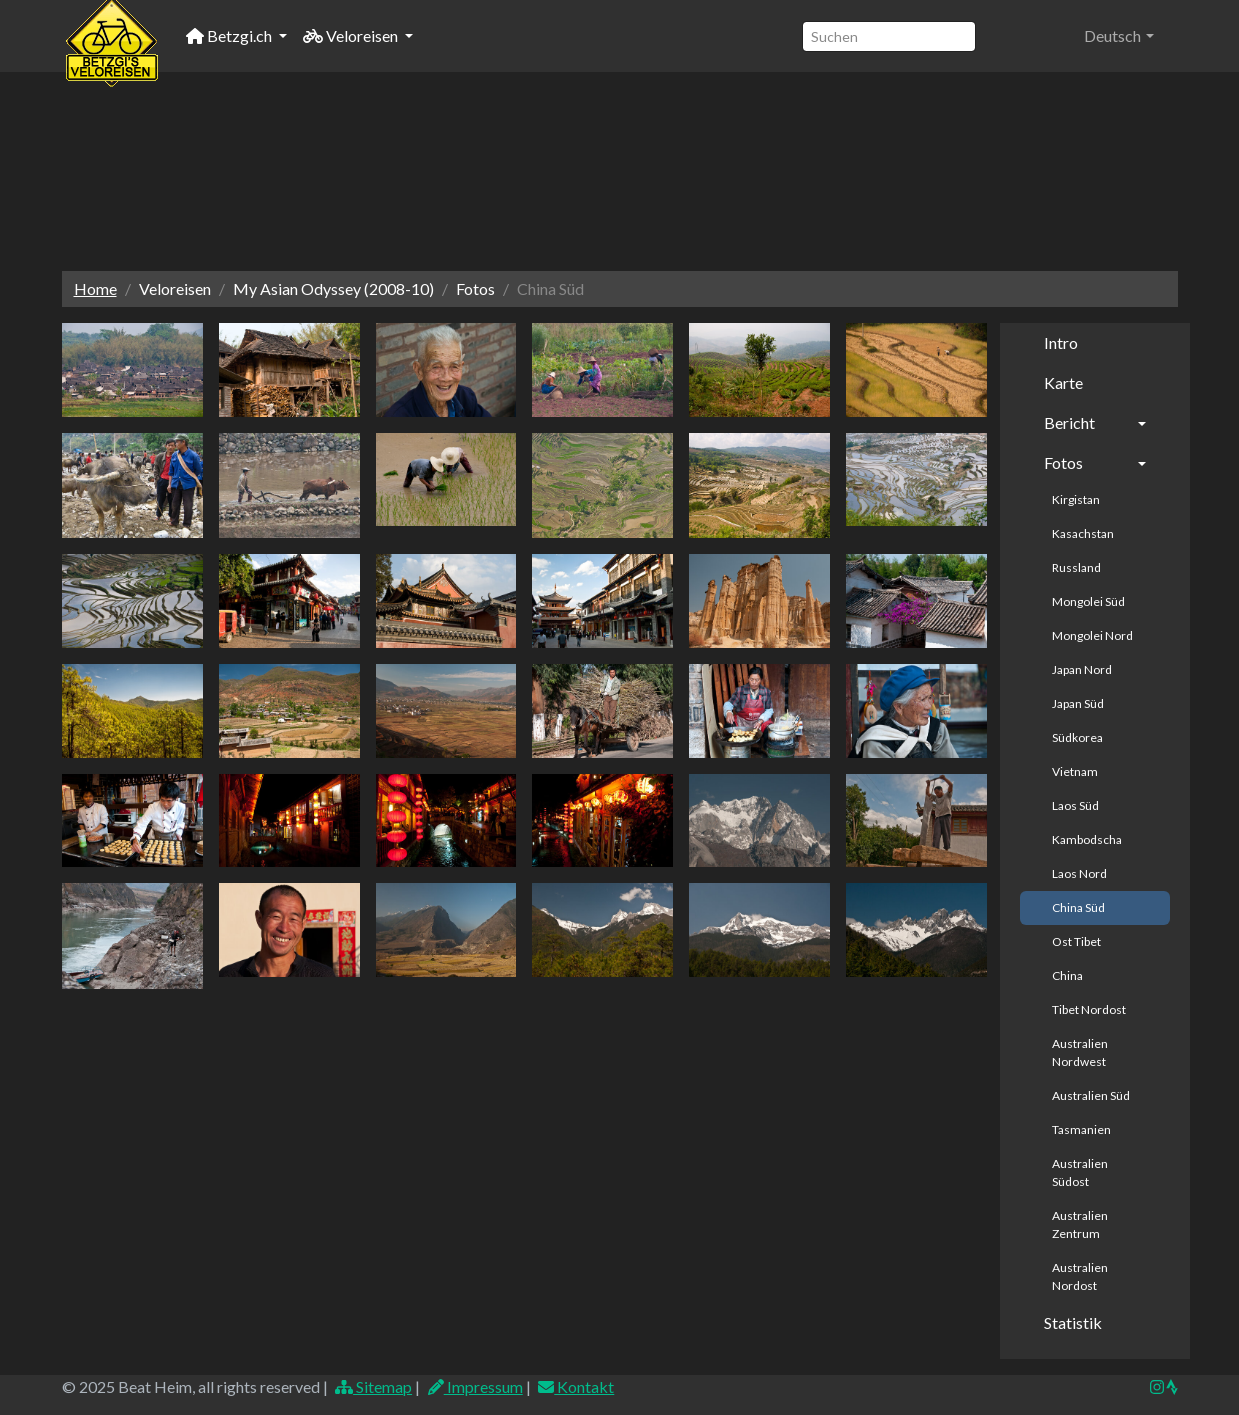  I want to click on Intro, so click(1061, 342).